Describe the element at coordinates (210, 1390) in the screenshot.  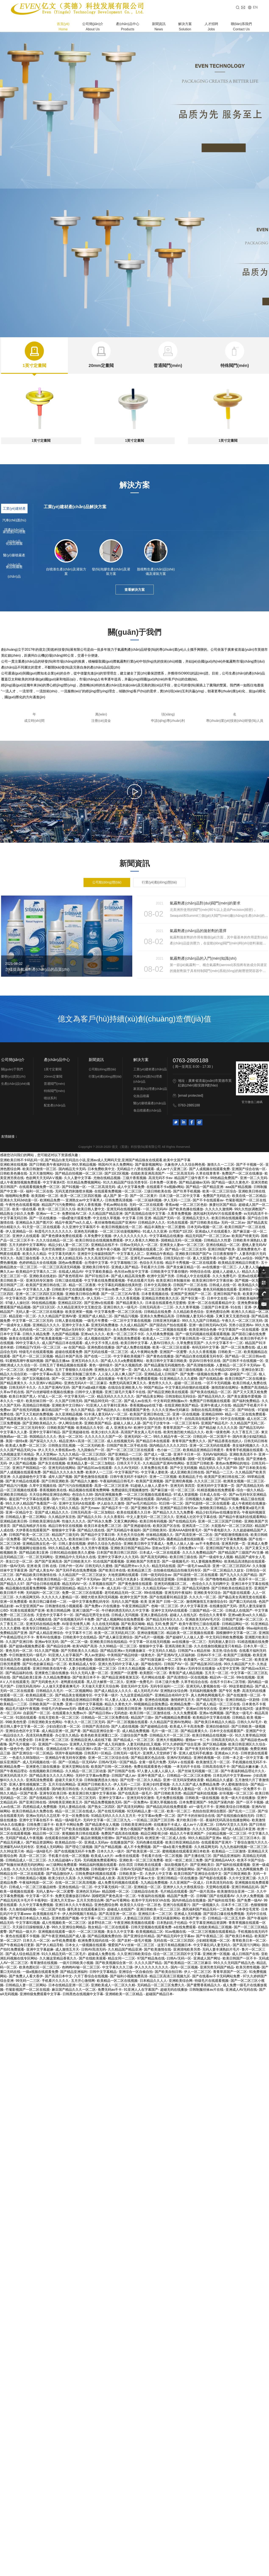
I see `免费国产日韩视频在线观看` at that location.